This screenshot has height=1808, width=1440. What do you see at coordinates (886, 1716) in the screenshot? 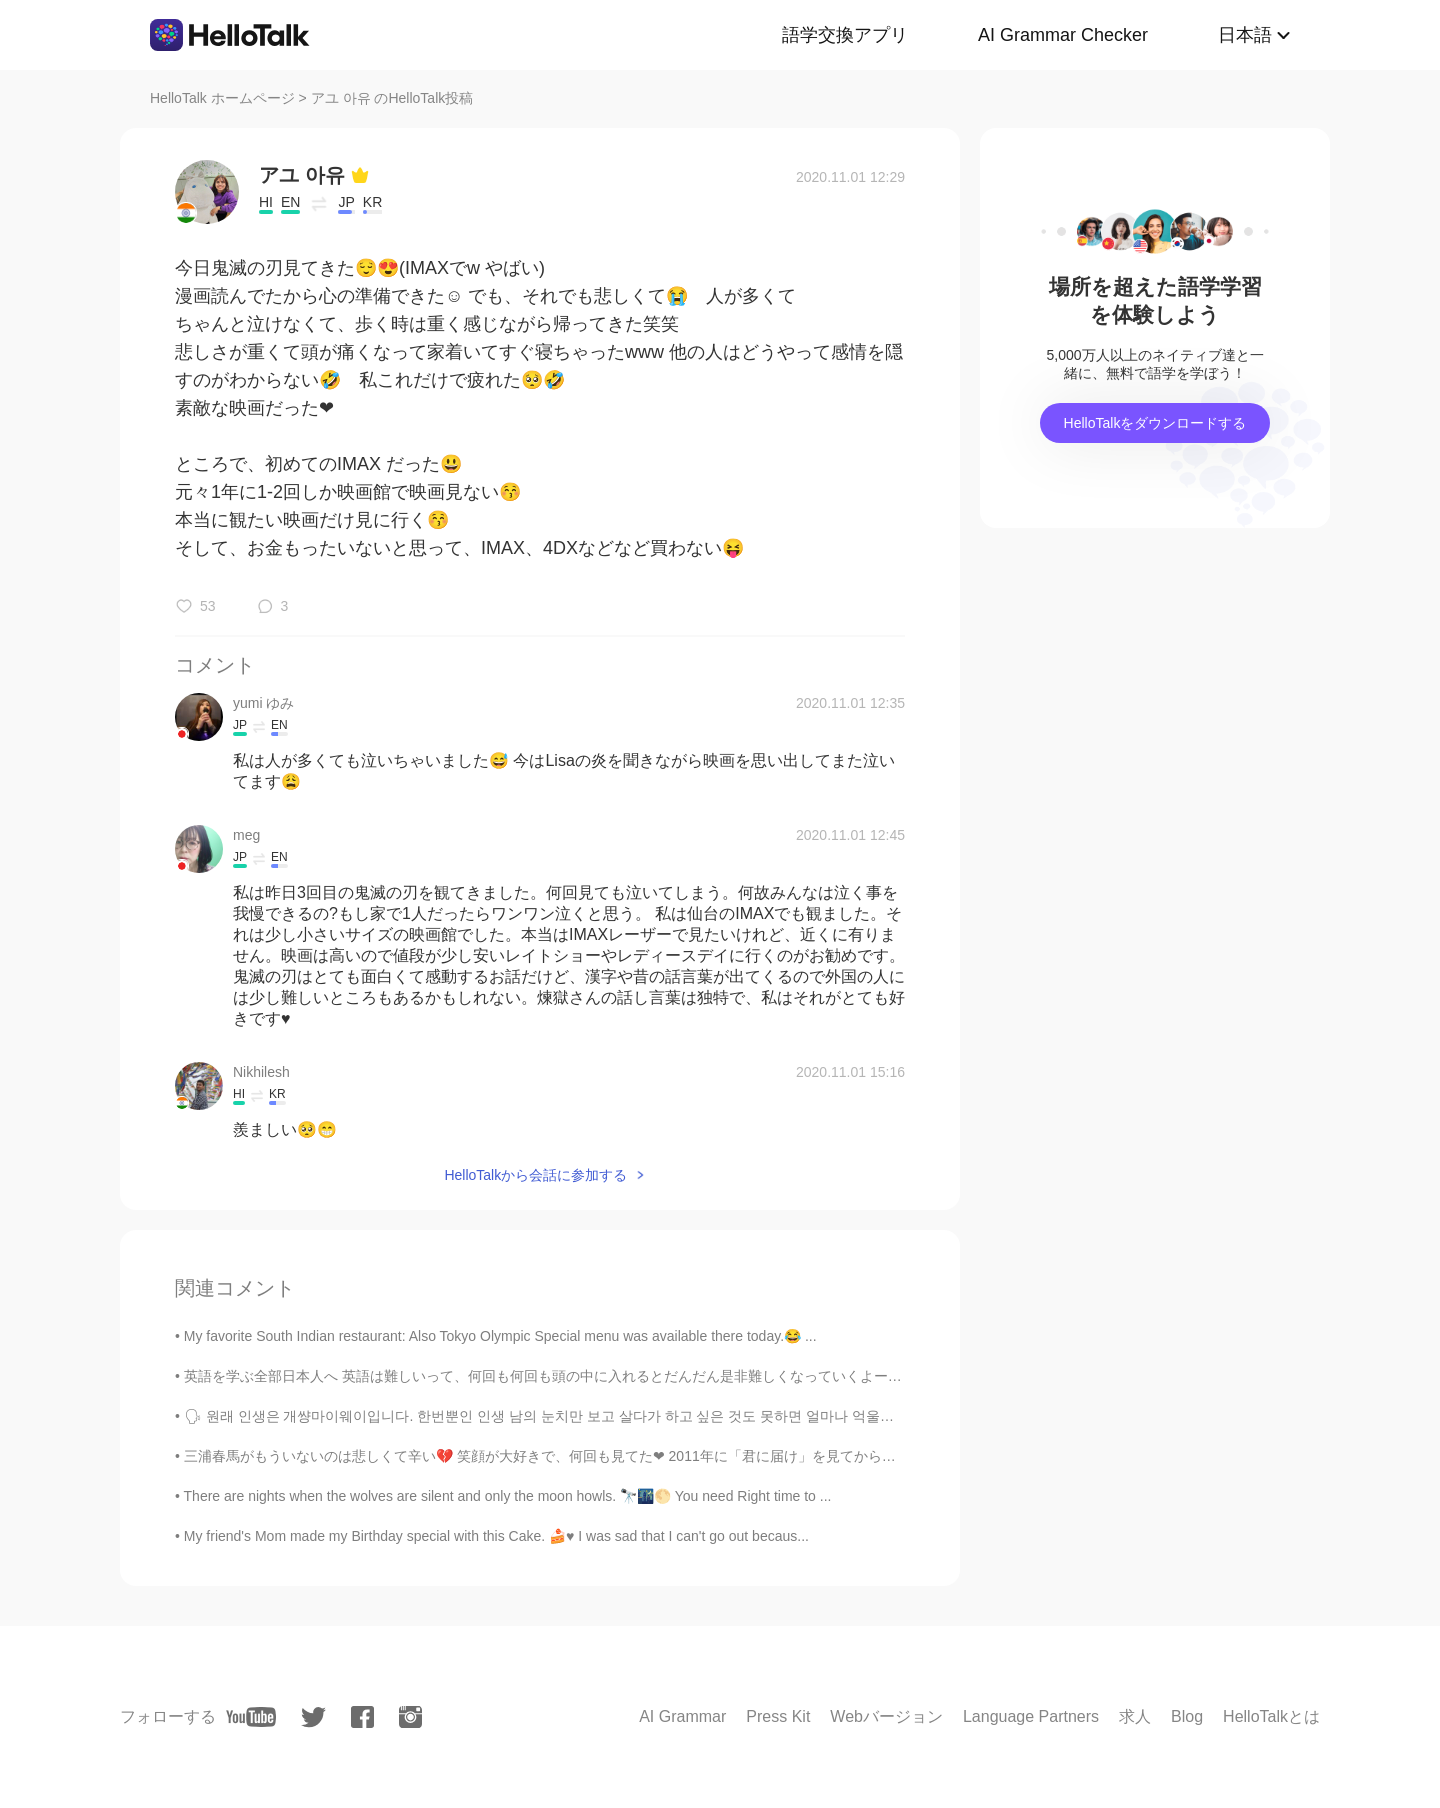
I see `Webバージョン` at bounding box center [886, 1716].